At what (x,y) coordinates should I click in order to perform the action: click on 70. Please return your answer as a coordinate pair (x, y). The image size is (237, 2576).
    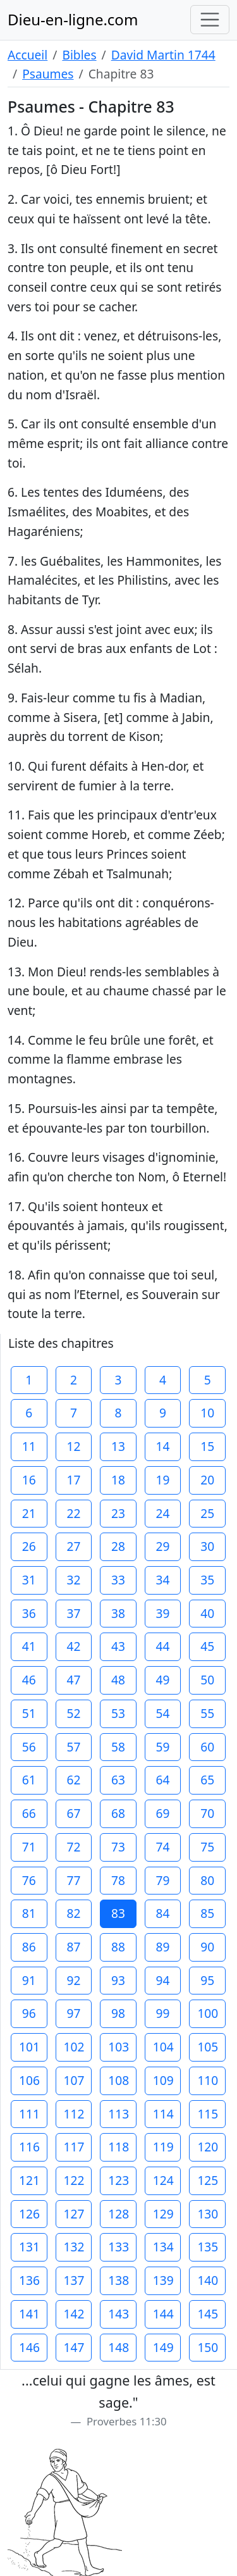
    Looking at the image, I should click on (207, 1813).